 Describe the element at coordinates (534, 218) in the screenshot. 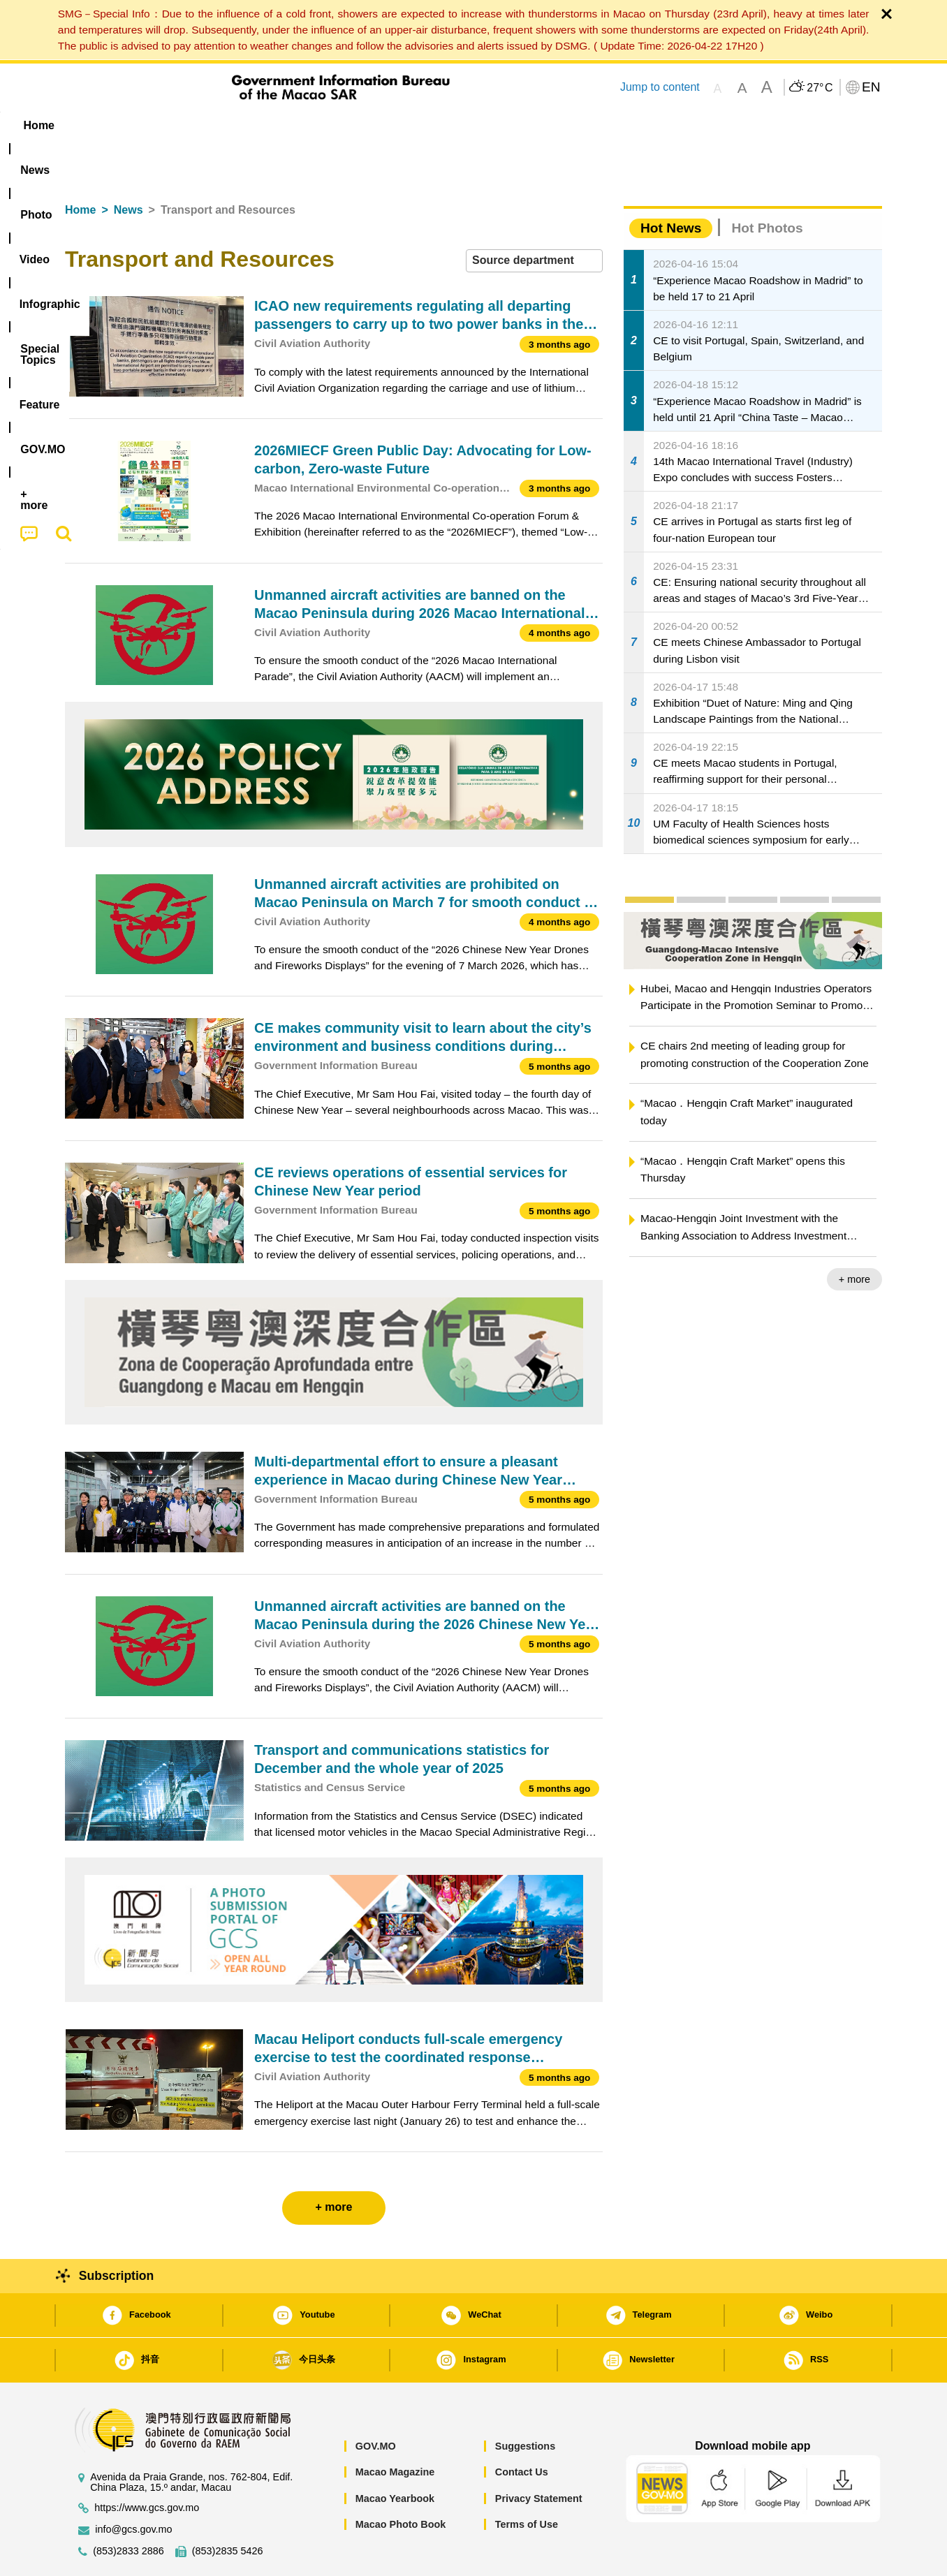

I see `[combobox]` at that location.